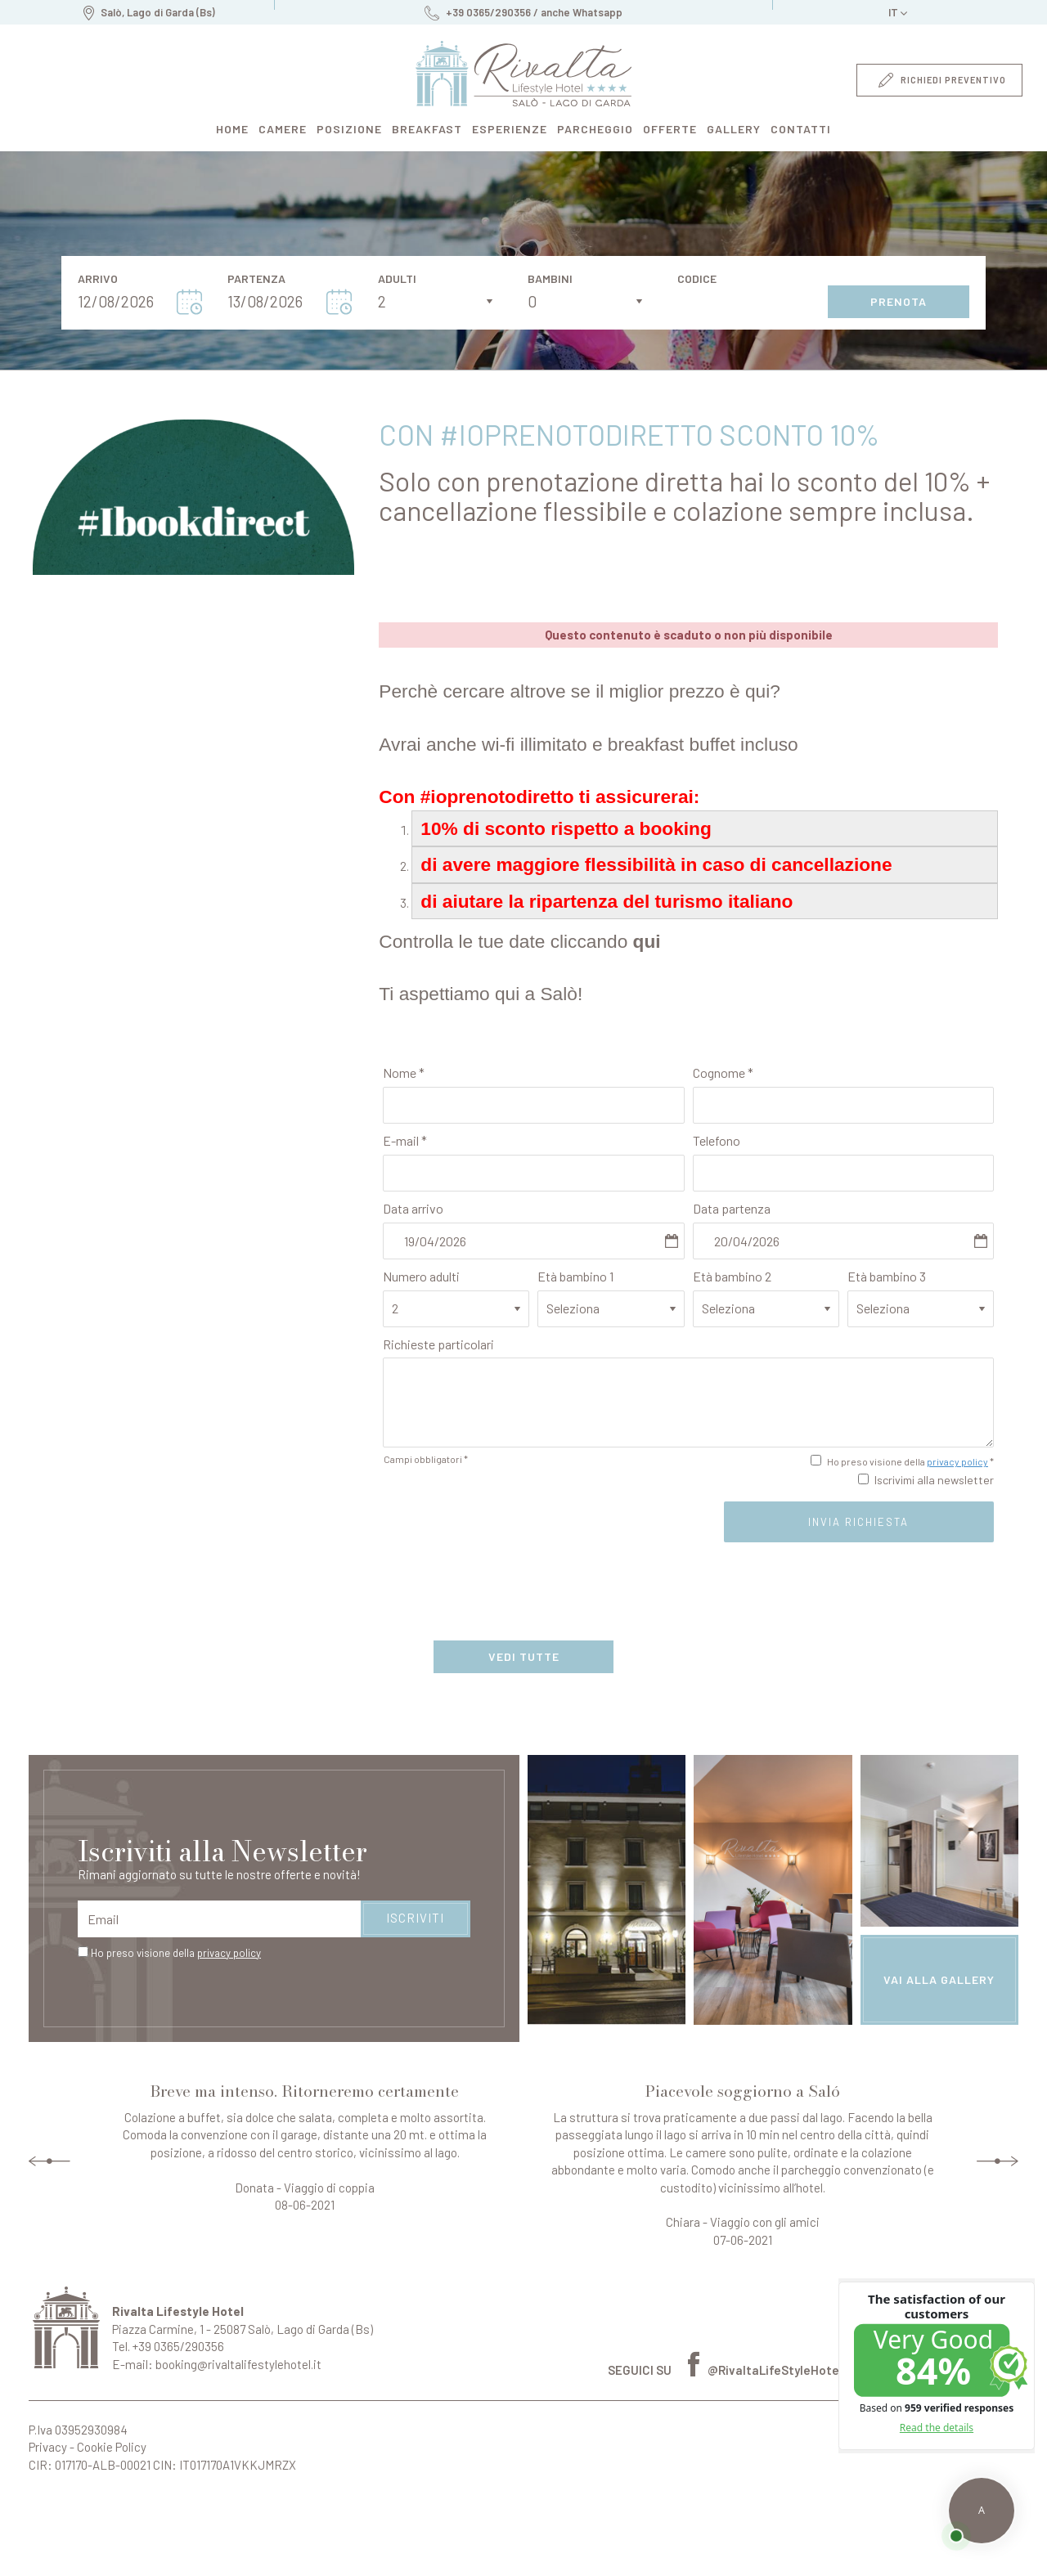 This screenshot has height=2576, width=1047. What do you see at coordinates (397, 278) in the screenshot?
I see `Adulti` at bounding box center [397, 278].